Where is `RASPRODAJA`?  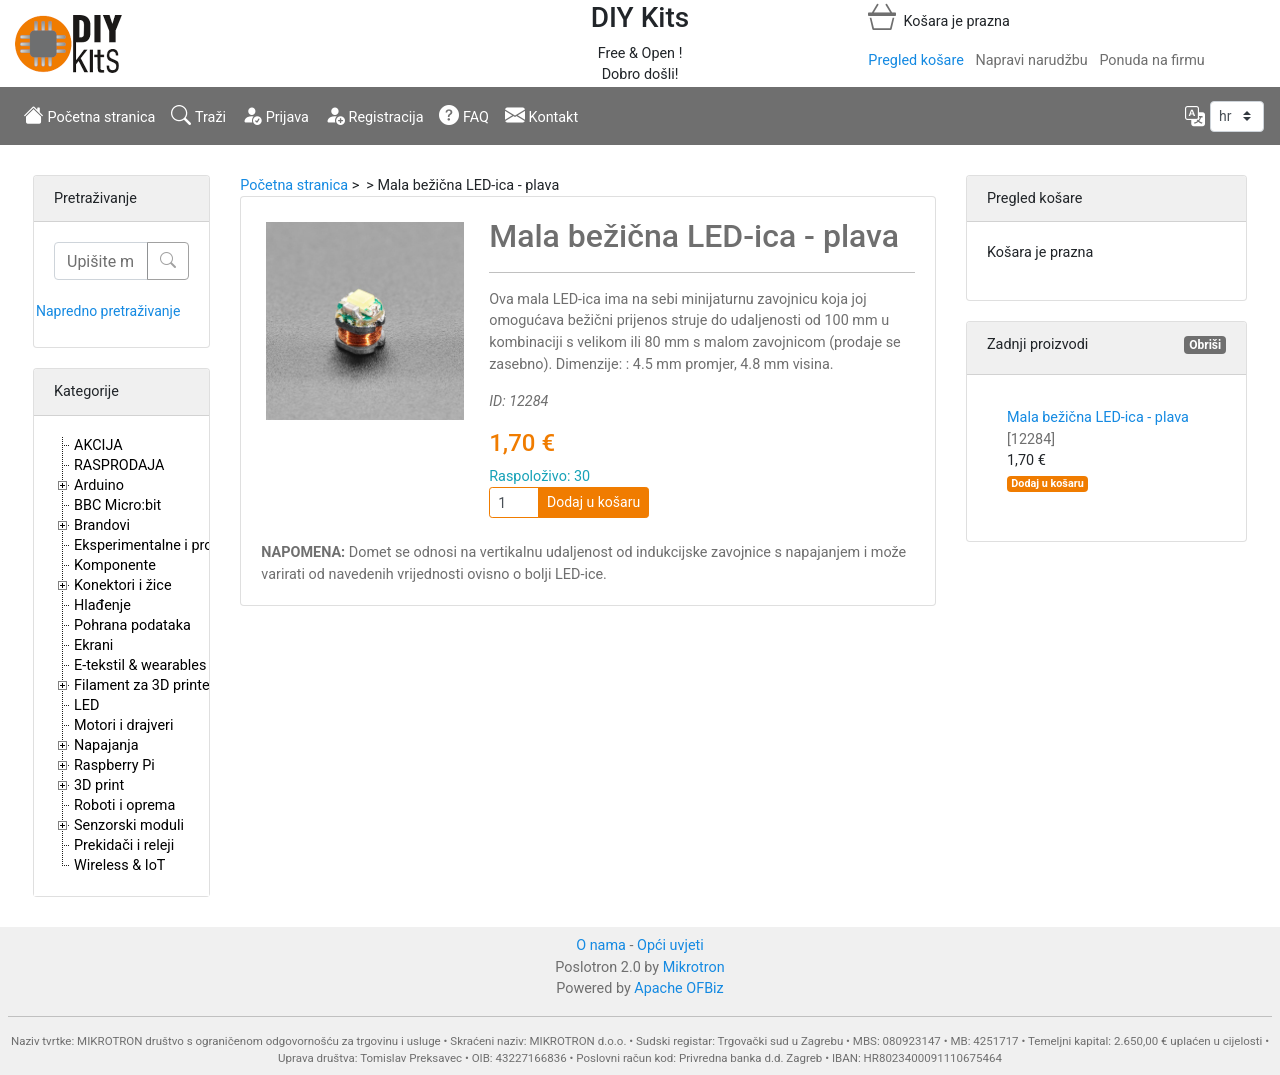
RASPRODAJA is located at coordinates (119, 465).